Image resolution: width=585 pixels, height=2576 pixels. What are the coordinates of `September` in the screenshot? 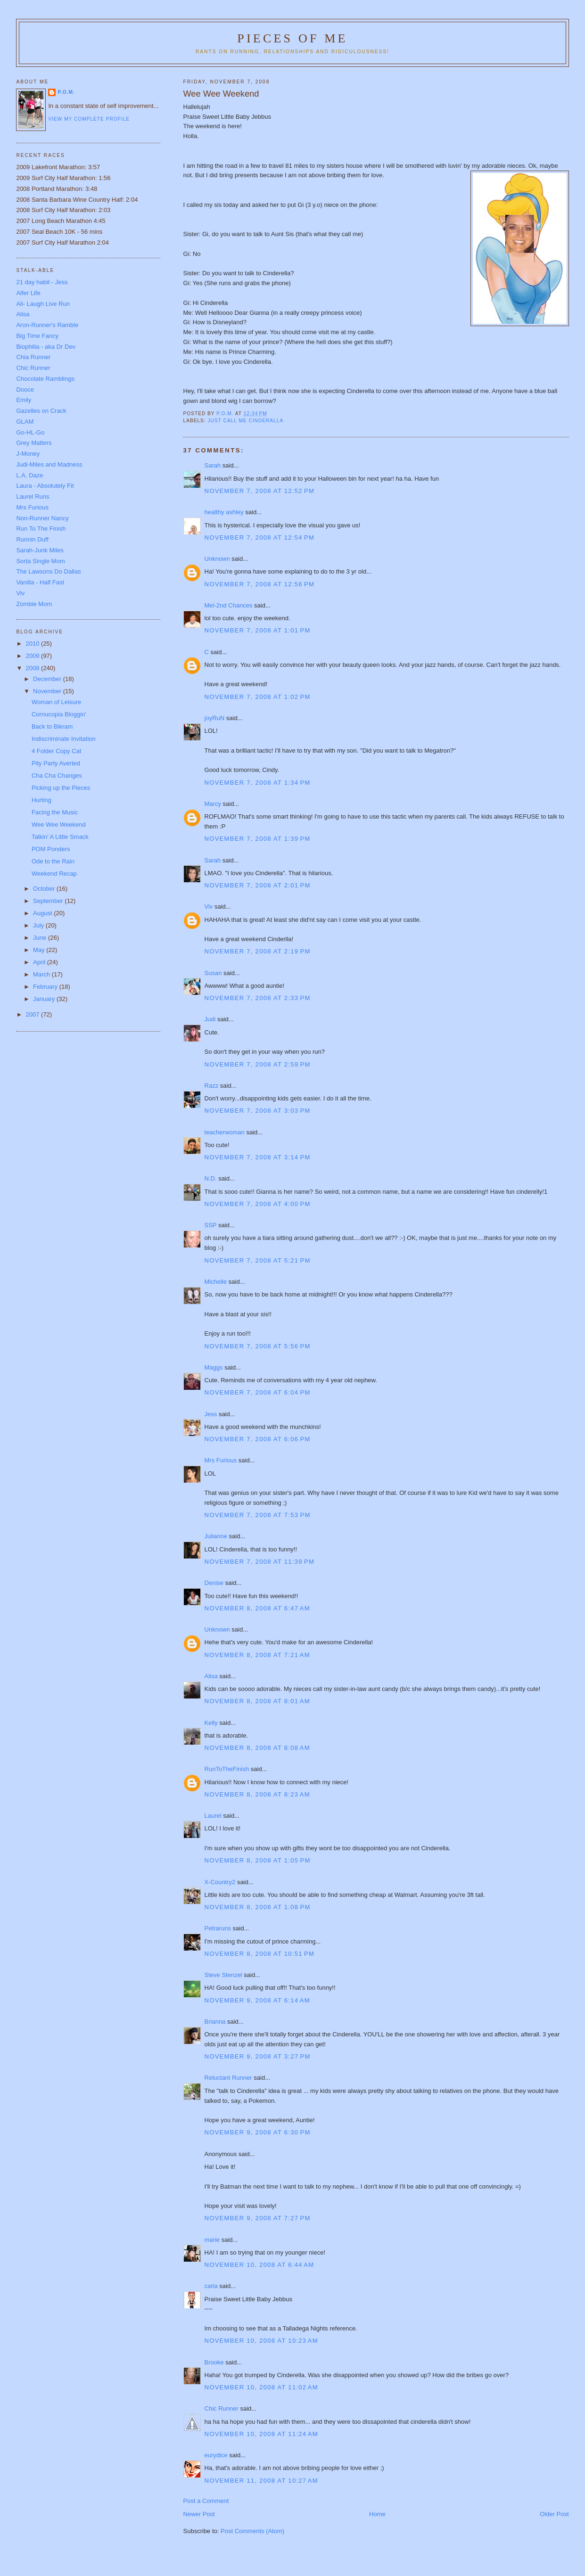 It's located at (49, 900).